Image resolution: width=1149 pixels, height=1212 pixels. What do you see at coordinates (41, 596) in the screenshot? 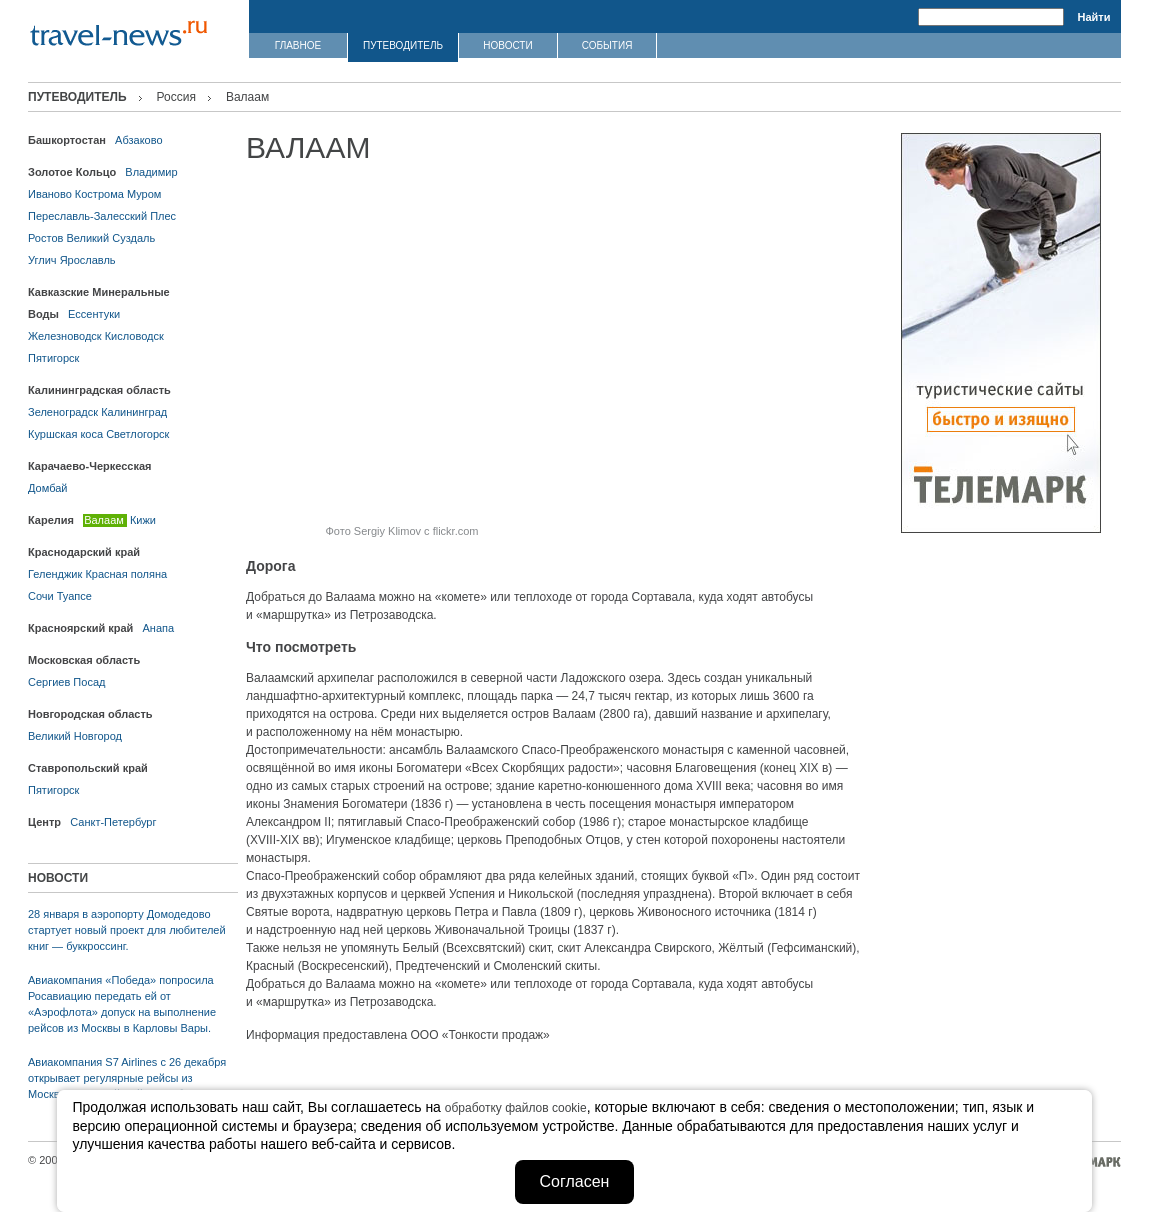
I see `Сочи` at bounding box center [41, 596].